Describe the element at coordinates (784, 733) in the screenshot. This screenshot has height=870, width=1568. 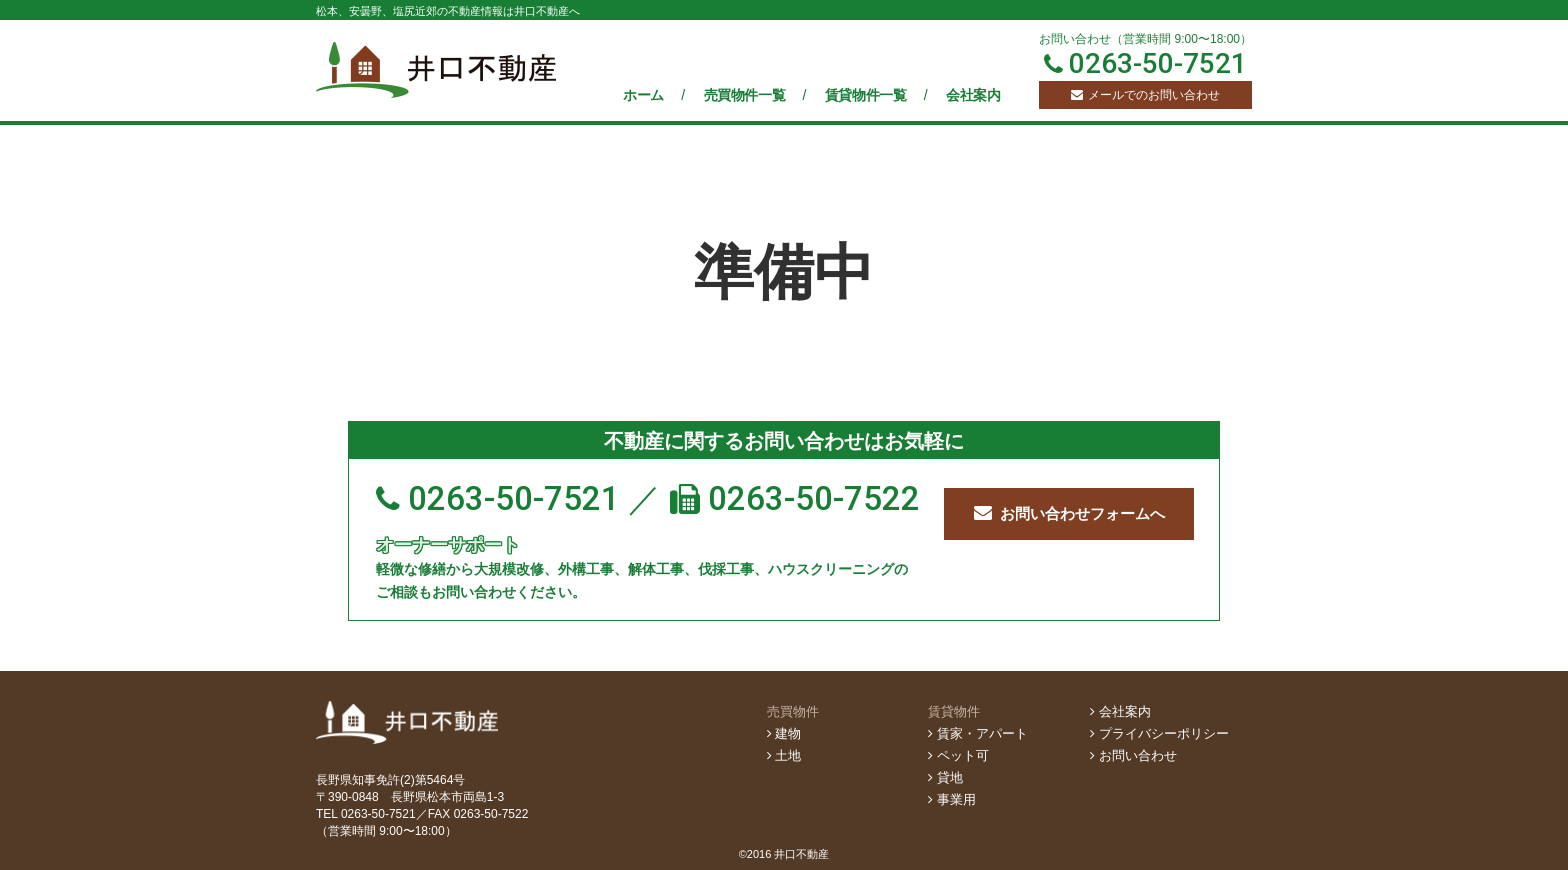
I see `建物` at that location.